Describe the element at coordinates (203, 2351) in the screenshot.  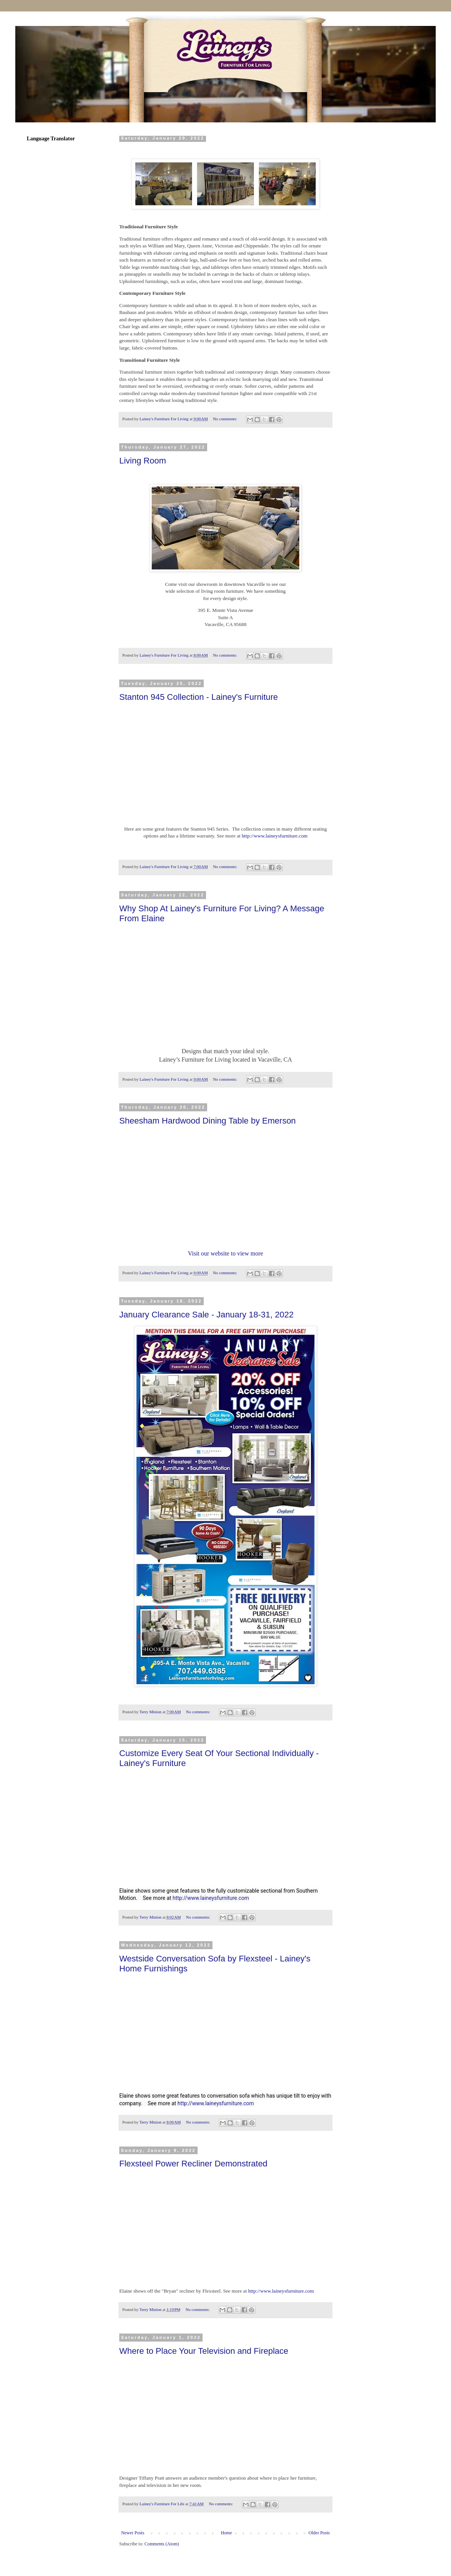
I see `Where to Place Your Television and Fireplace` at that location.